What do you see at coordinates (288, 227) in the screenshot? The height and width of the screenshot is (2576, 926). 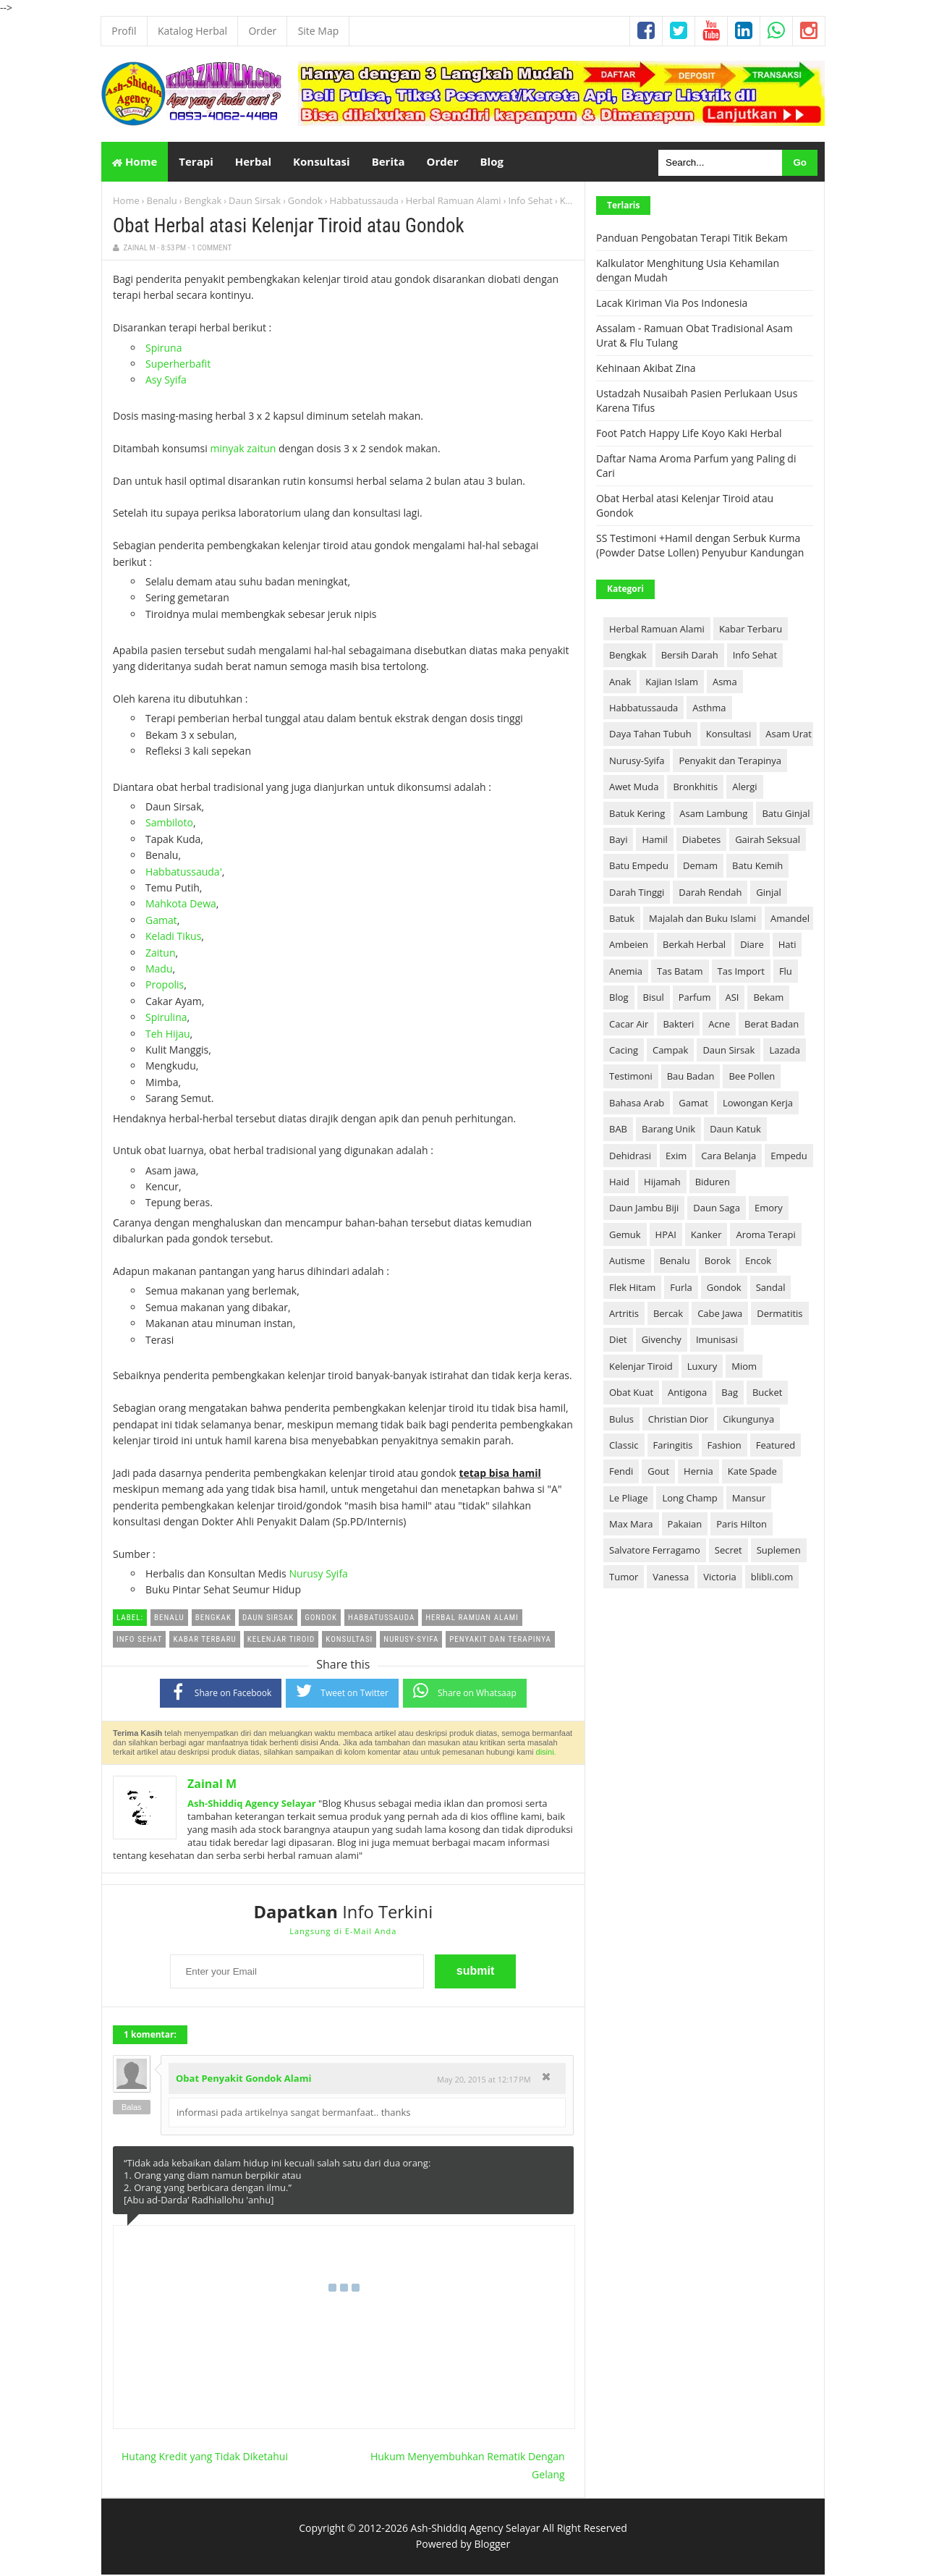 I see `Obat Herbal atasi Kelenjar Tiroid atau Gondok` at bounding box center [288, 227].